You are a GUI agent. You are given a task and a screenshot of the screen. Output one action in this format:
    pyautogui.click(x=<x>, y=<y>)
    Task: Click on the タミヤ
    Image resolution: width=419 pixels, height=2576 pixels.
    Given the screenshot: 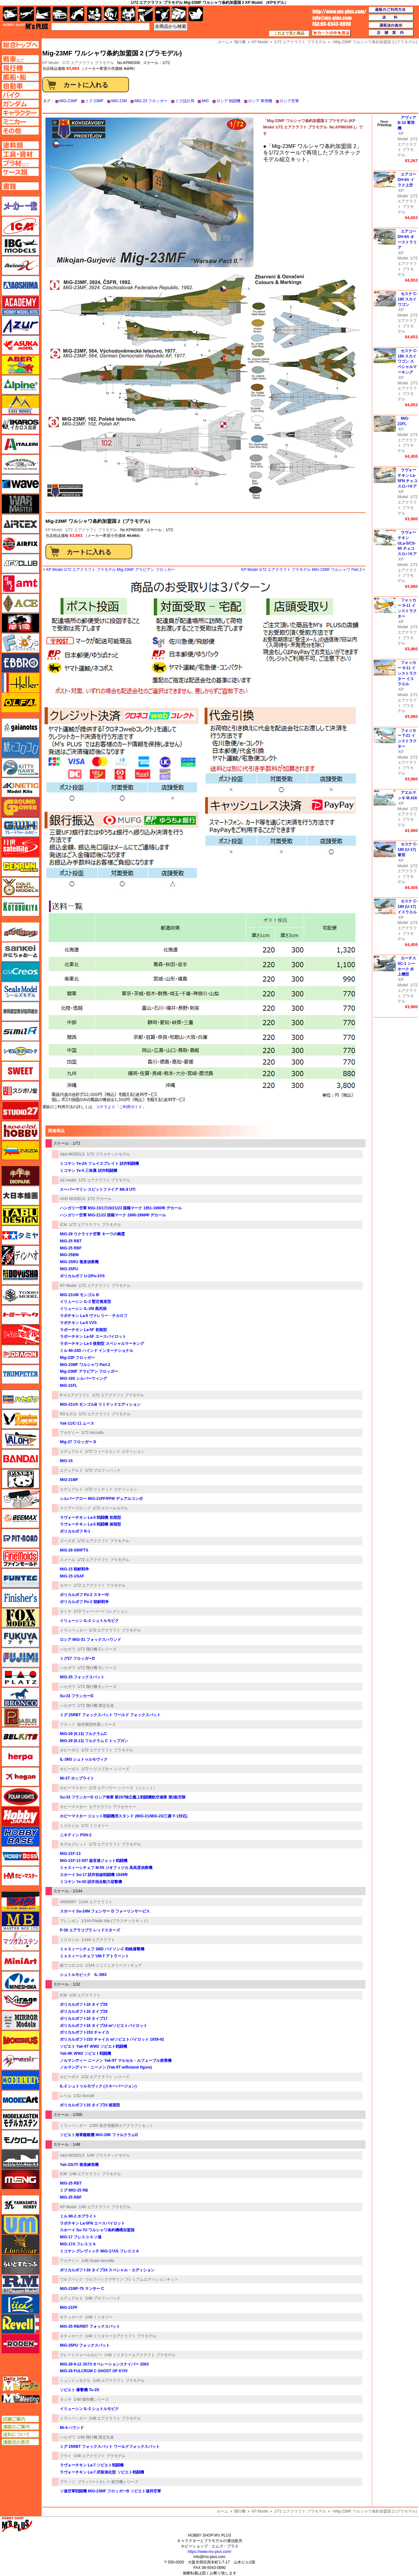 What is the action you would take?
    pyautogui.click(x=65, y=1611)
    